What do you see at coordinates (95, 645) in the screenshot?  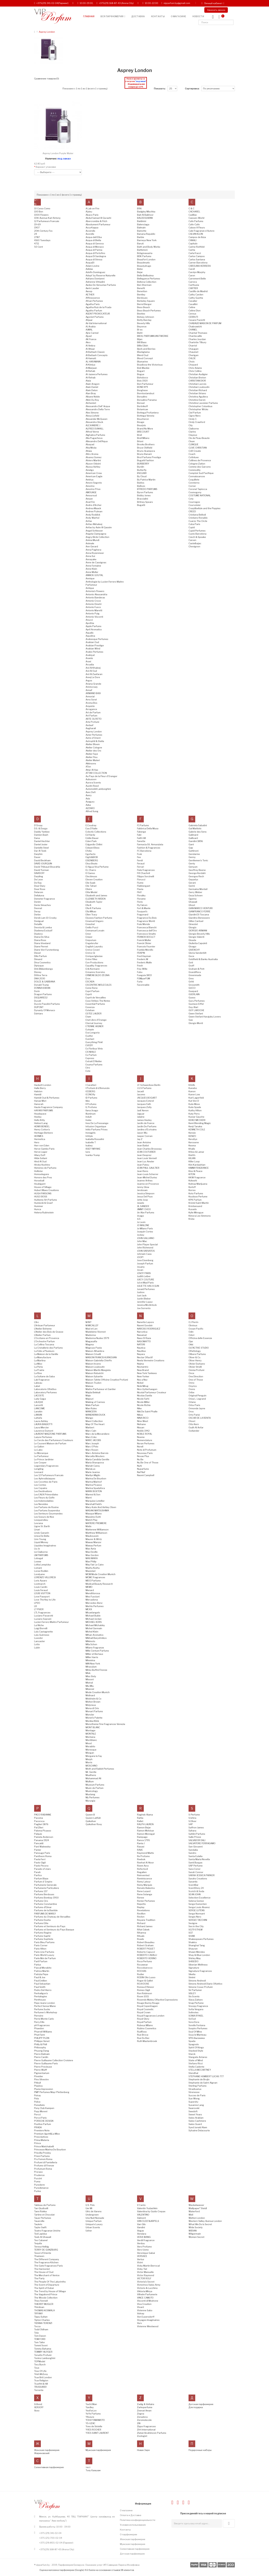 I see `Arabian Prestige` at bounding box center [95, 645].